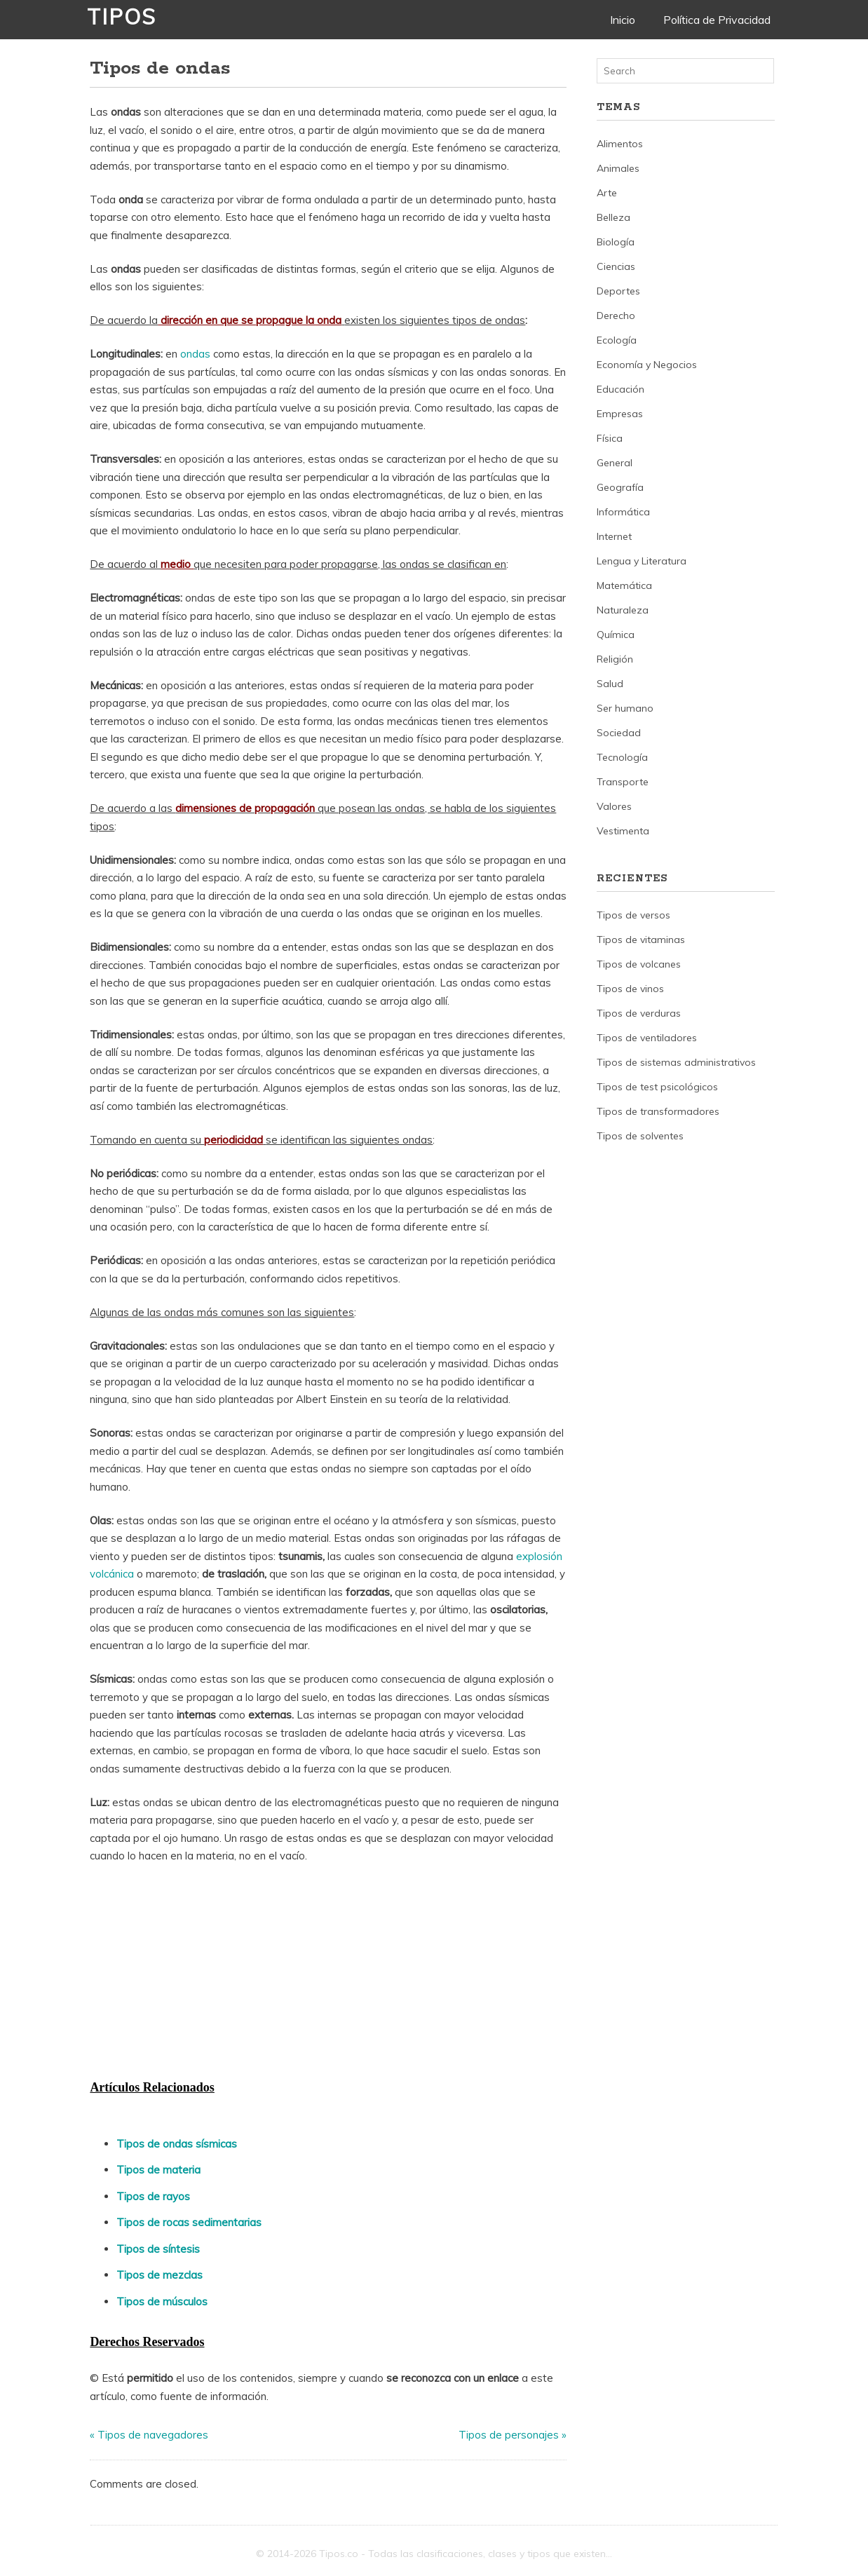 The image size is (868, 2576). Describe the element at coordinates (162, 2301) in the screenshot. I see `Tipos de músculos` at that location.